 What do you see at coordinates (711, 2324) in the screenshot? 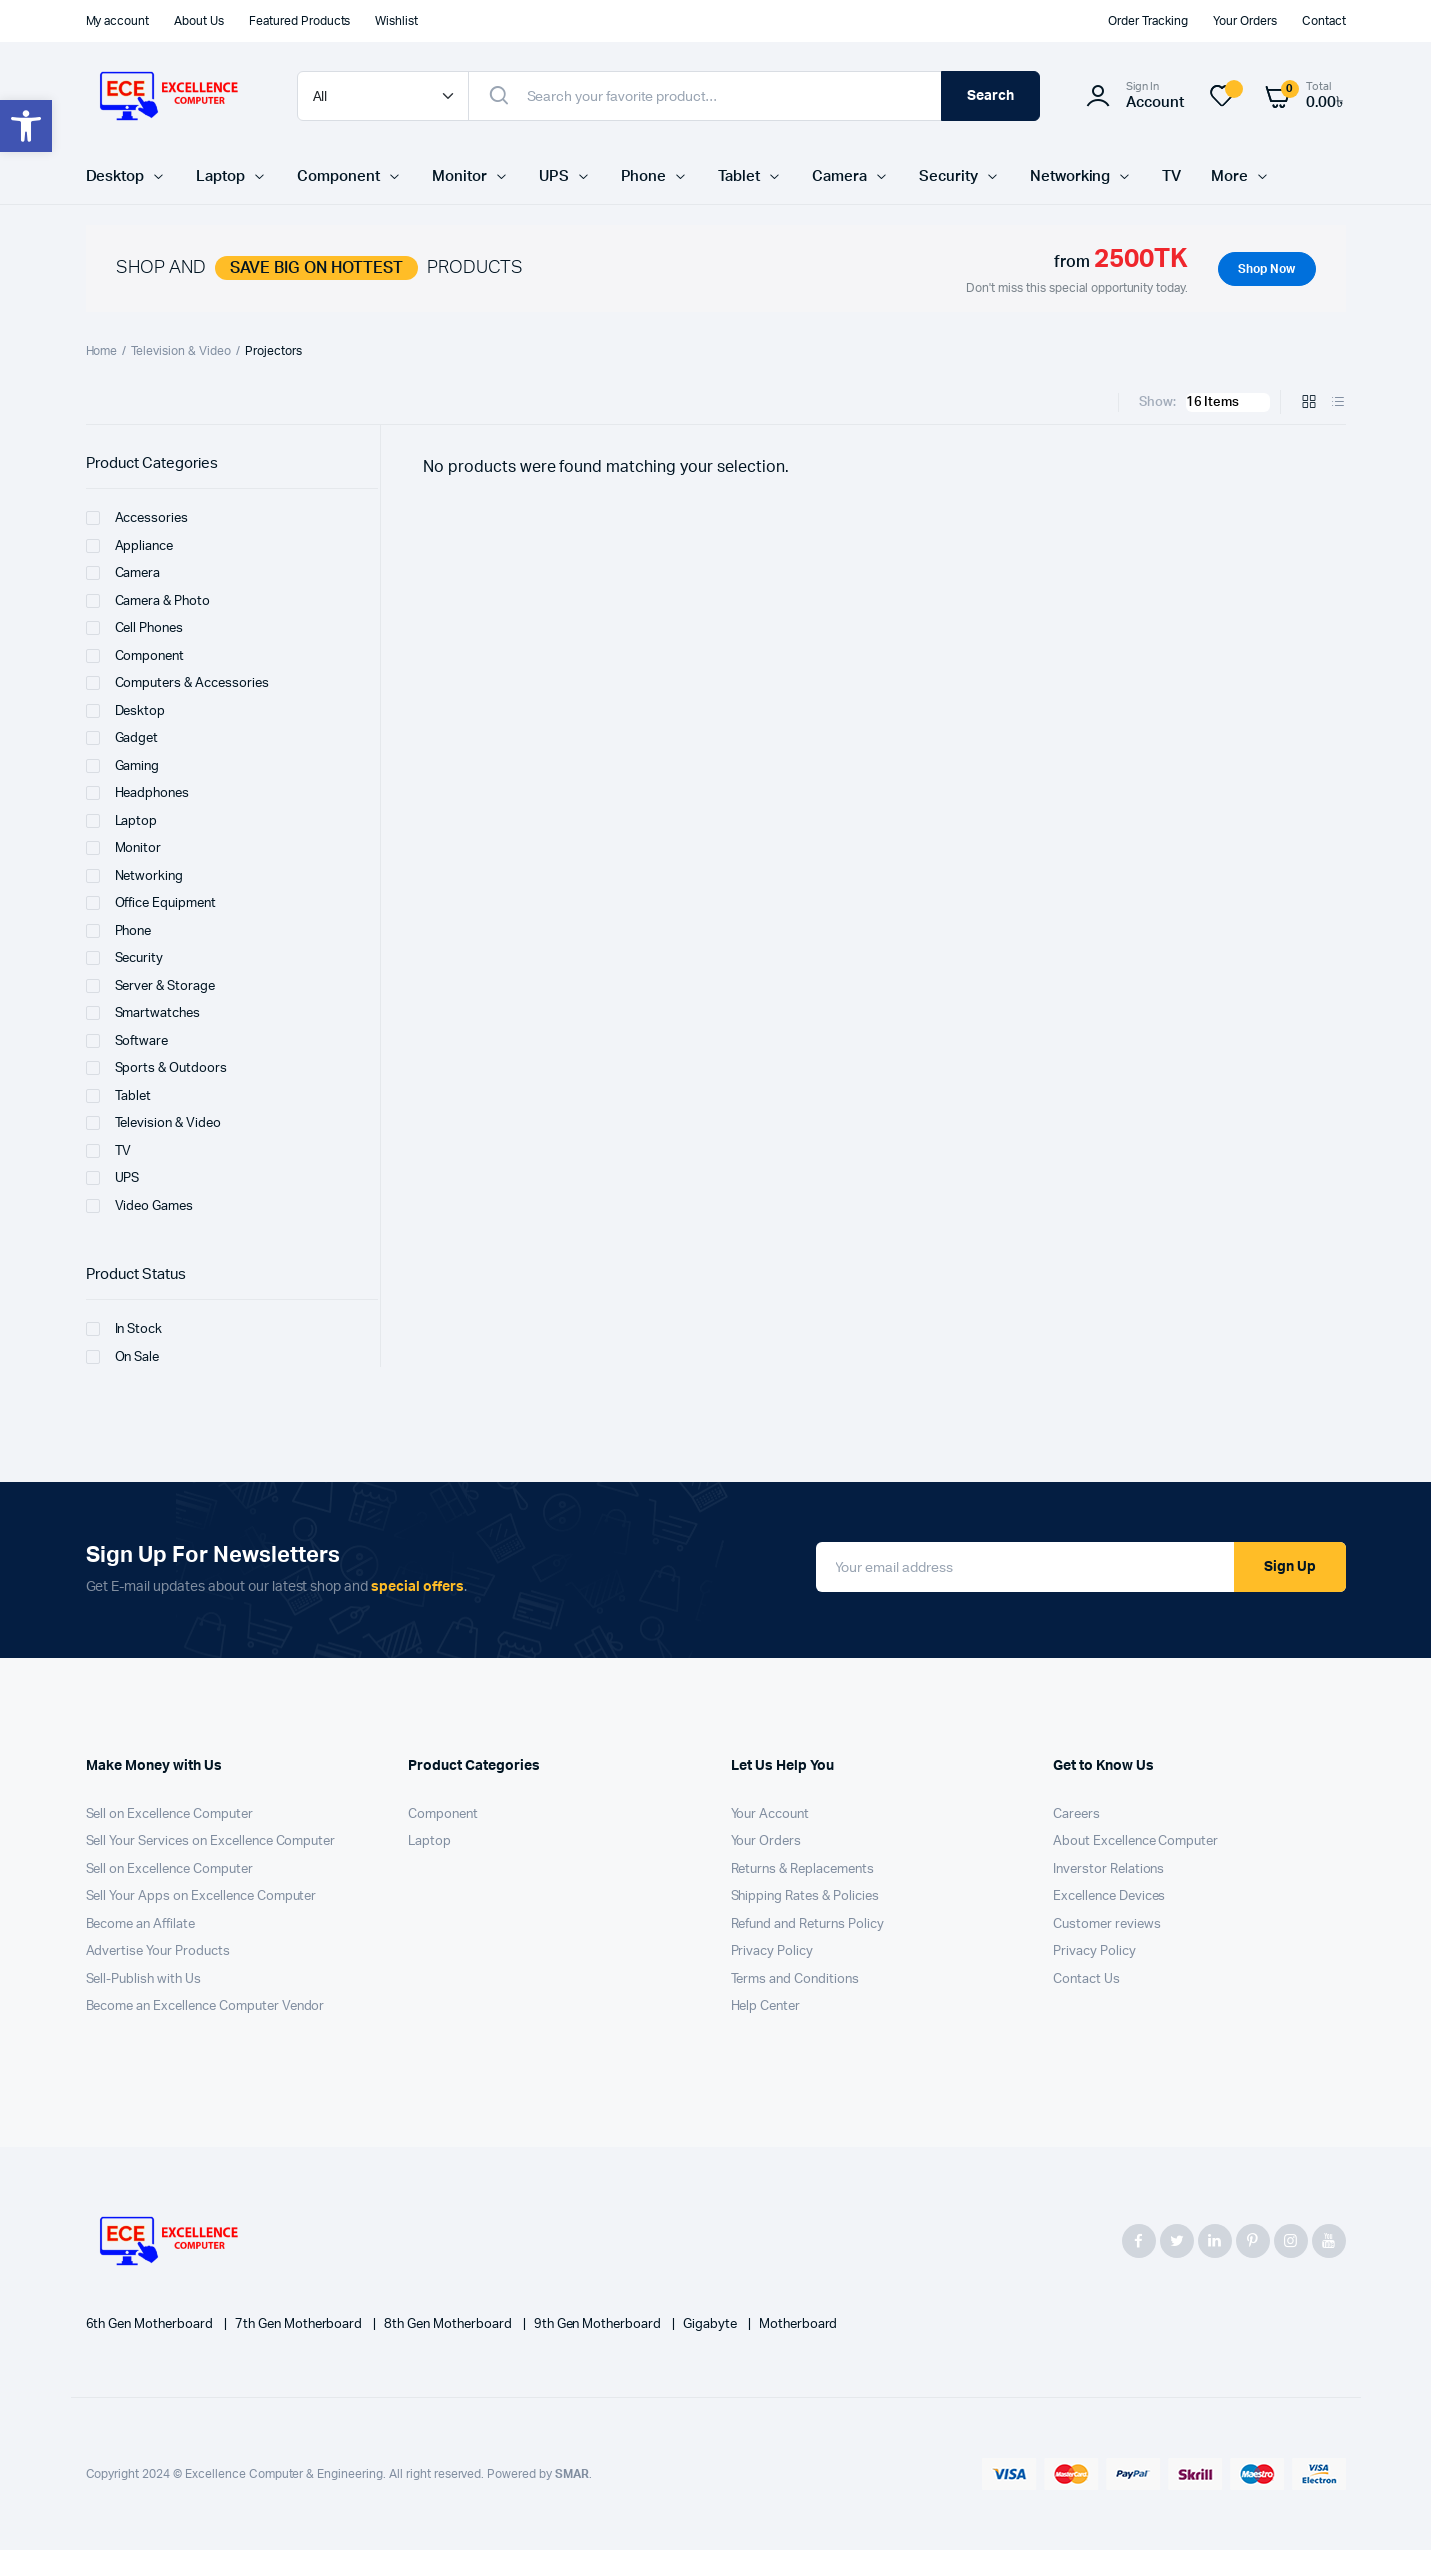
I see `Gigabyte` at bounding box center [711, 2324].